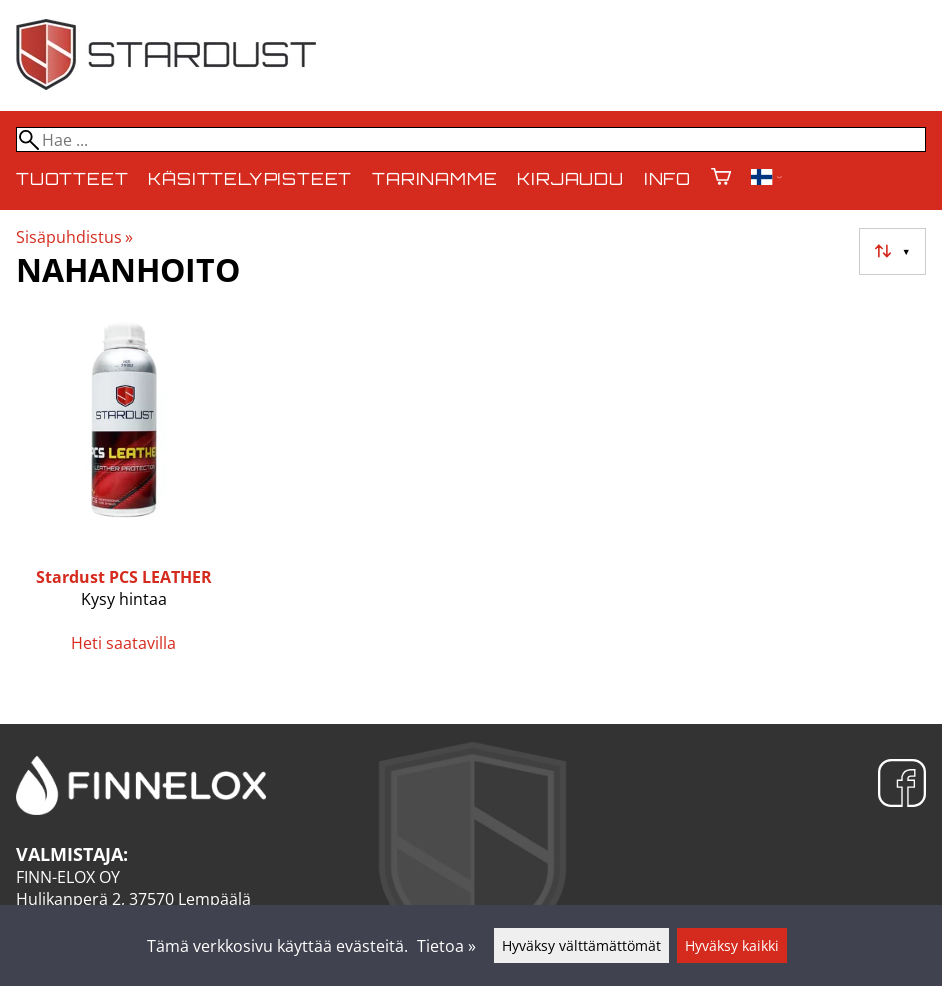 The width and height of the screenshot is (942, 986). I want to click on Sisäpuhdistus, so click(74, 237).